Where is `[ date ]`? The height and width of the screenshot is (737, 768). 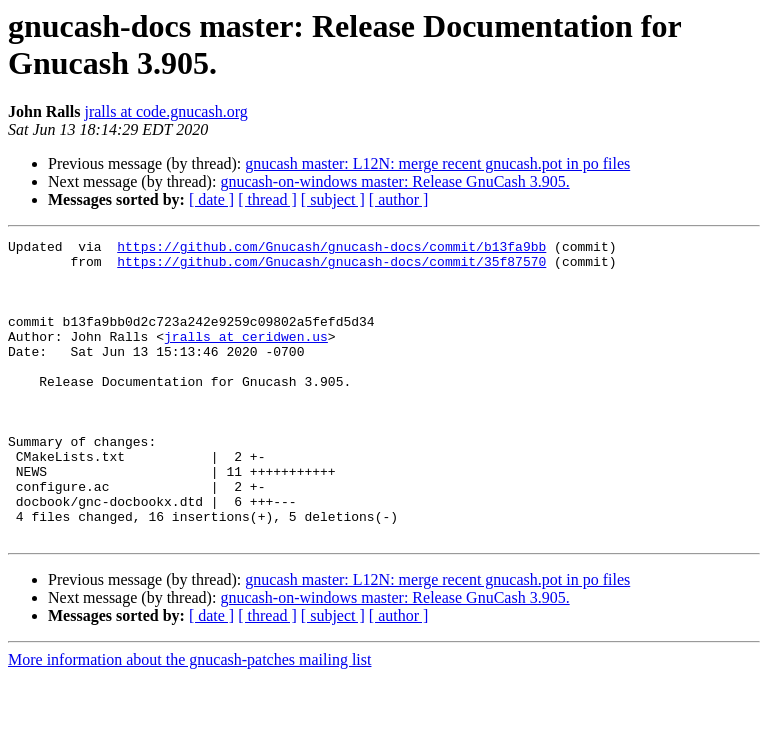 [ date ] is located at coordinates (211, 199).